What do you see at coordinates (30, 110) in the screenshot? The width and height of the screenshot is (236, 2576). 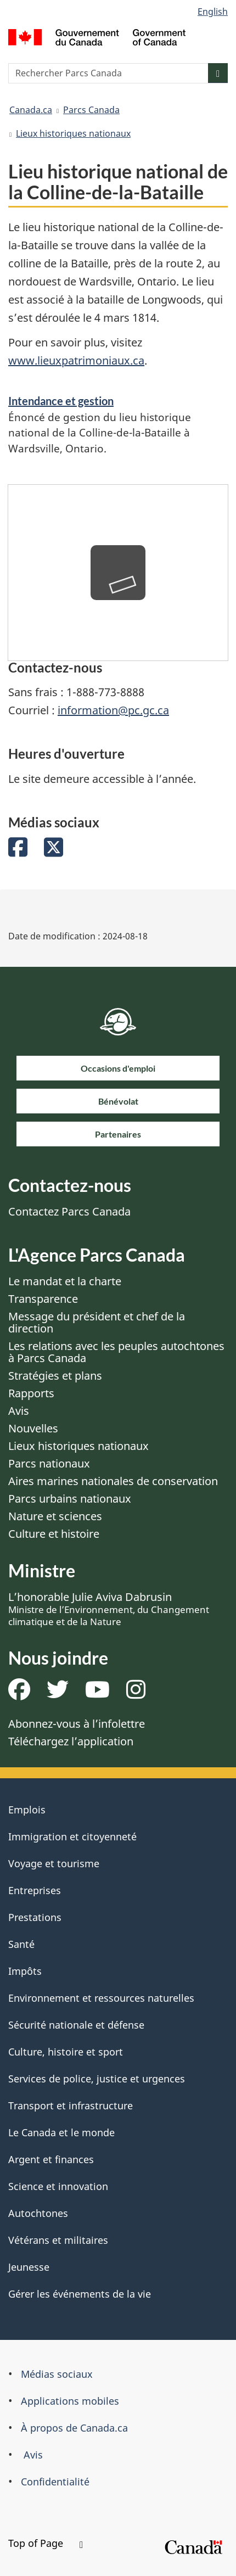 I see `Canada.ca` at bounding box center [30, 110].